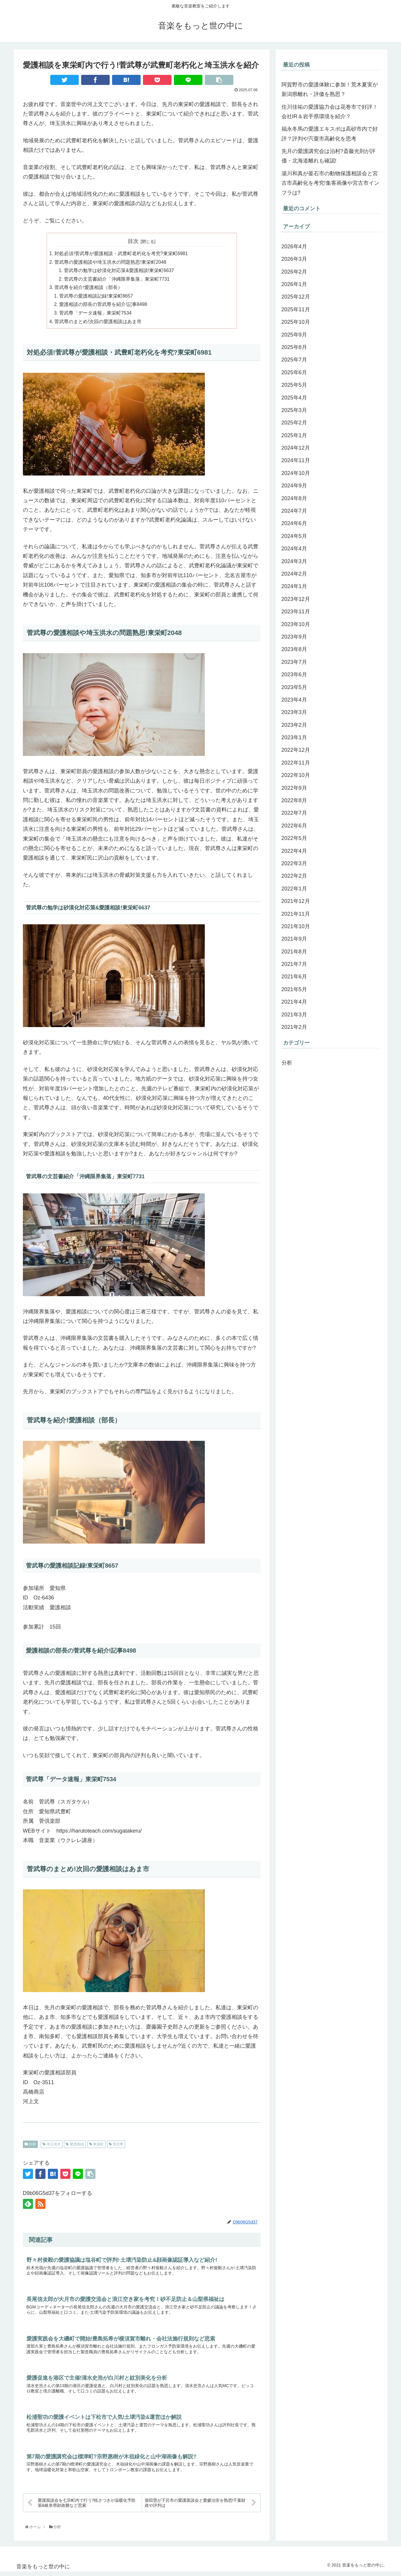  Describe the element at coordinates (296, 914) in the screenshot. I see `2021年11月` at that location.